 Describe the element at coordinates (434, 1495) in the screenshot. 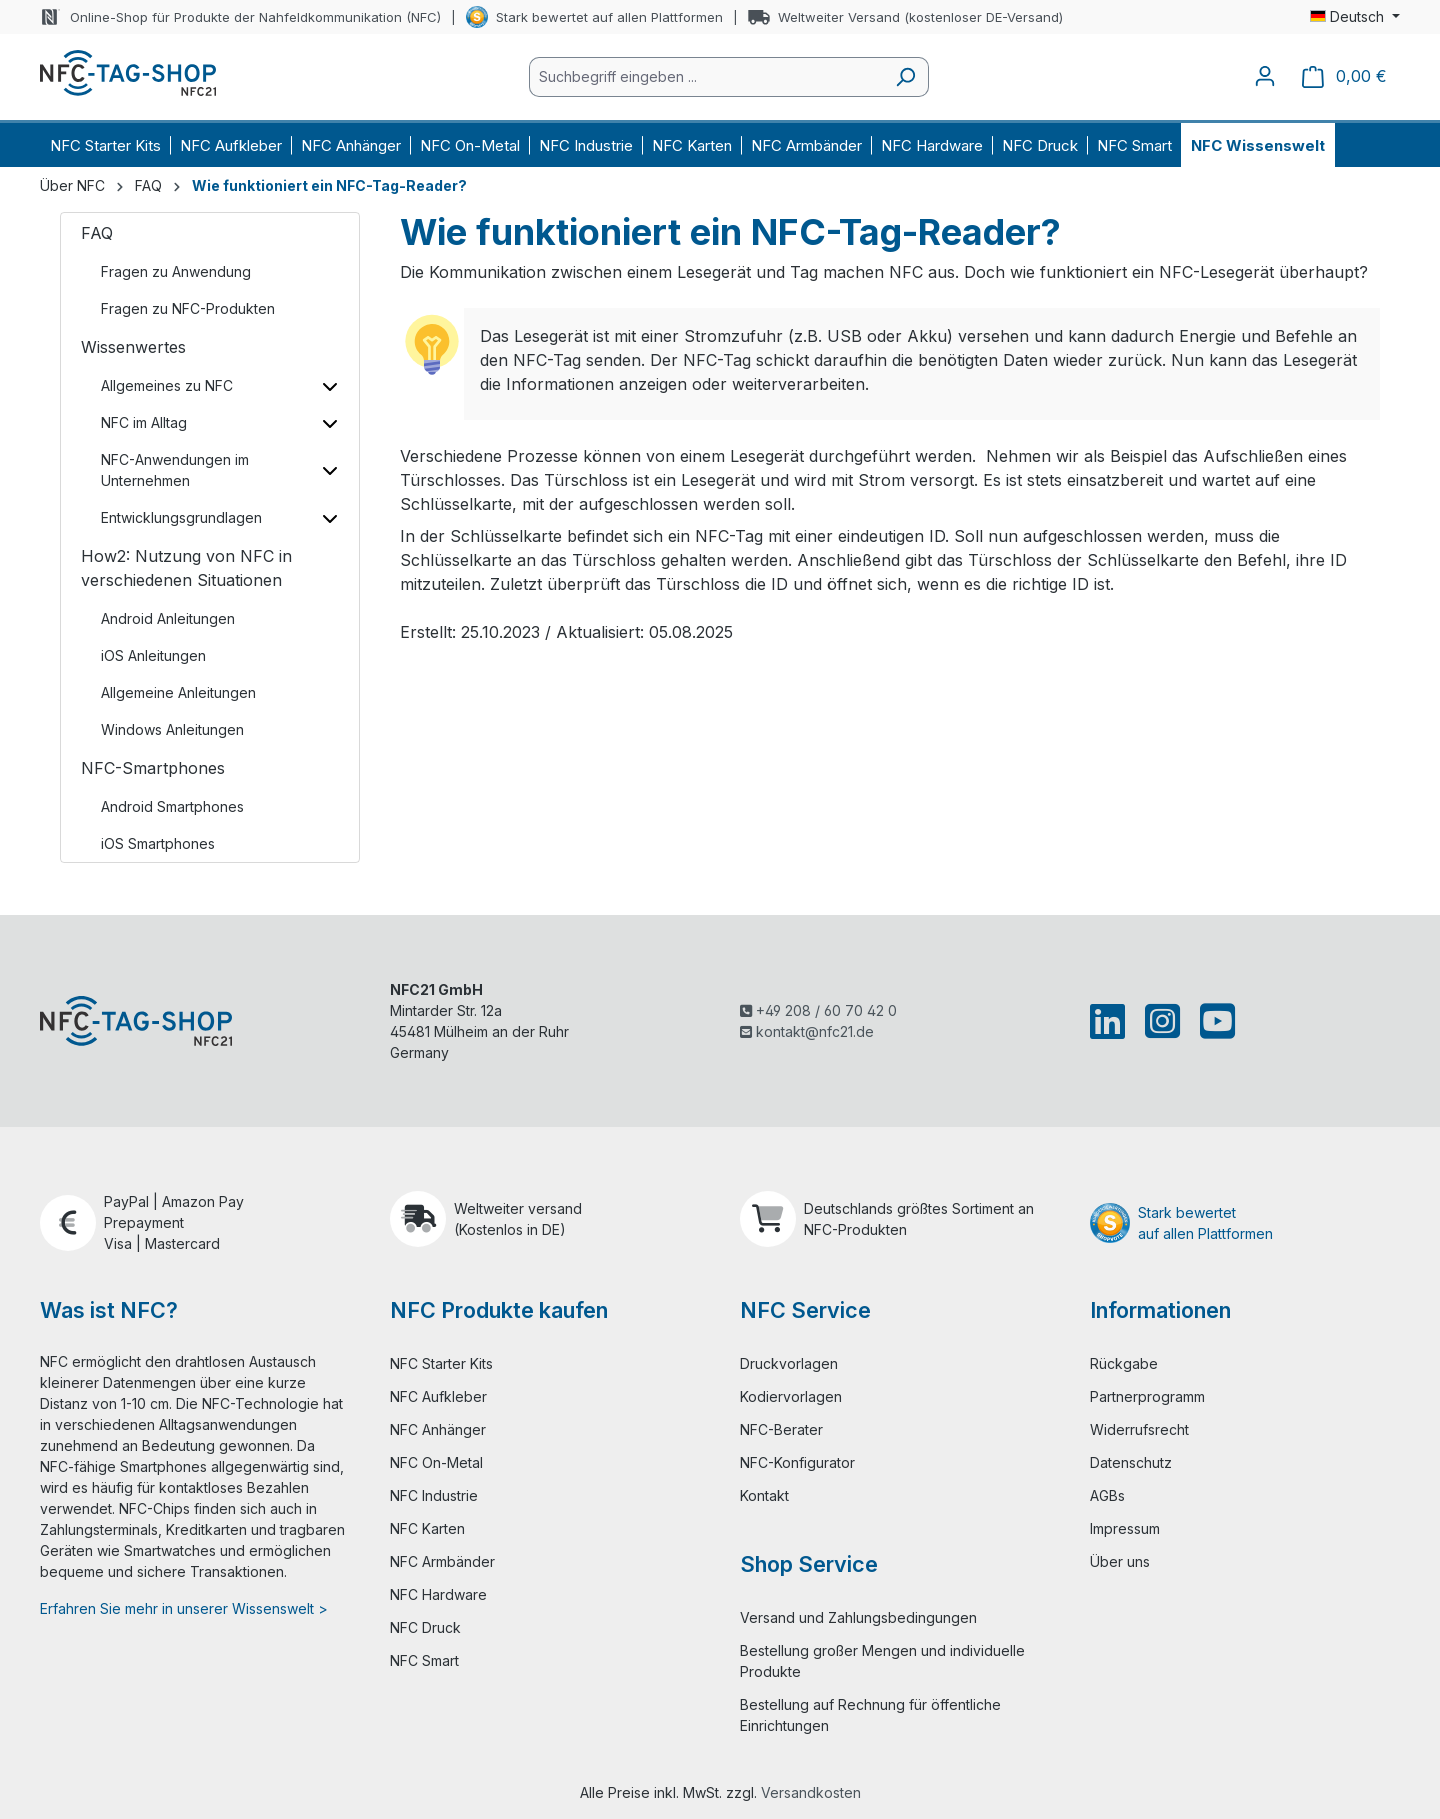

I see `NFC Industrie` at that location.